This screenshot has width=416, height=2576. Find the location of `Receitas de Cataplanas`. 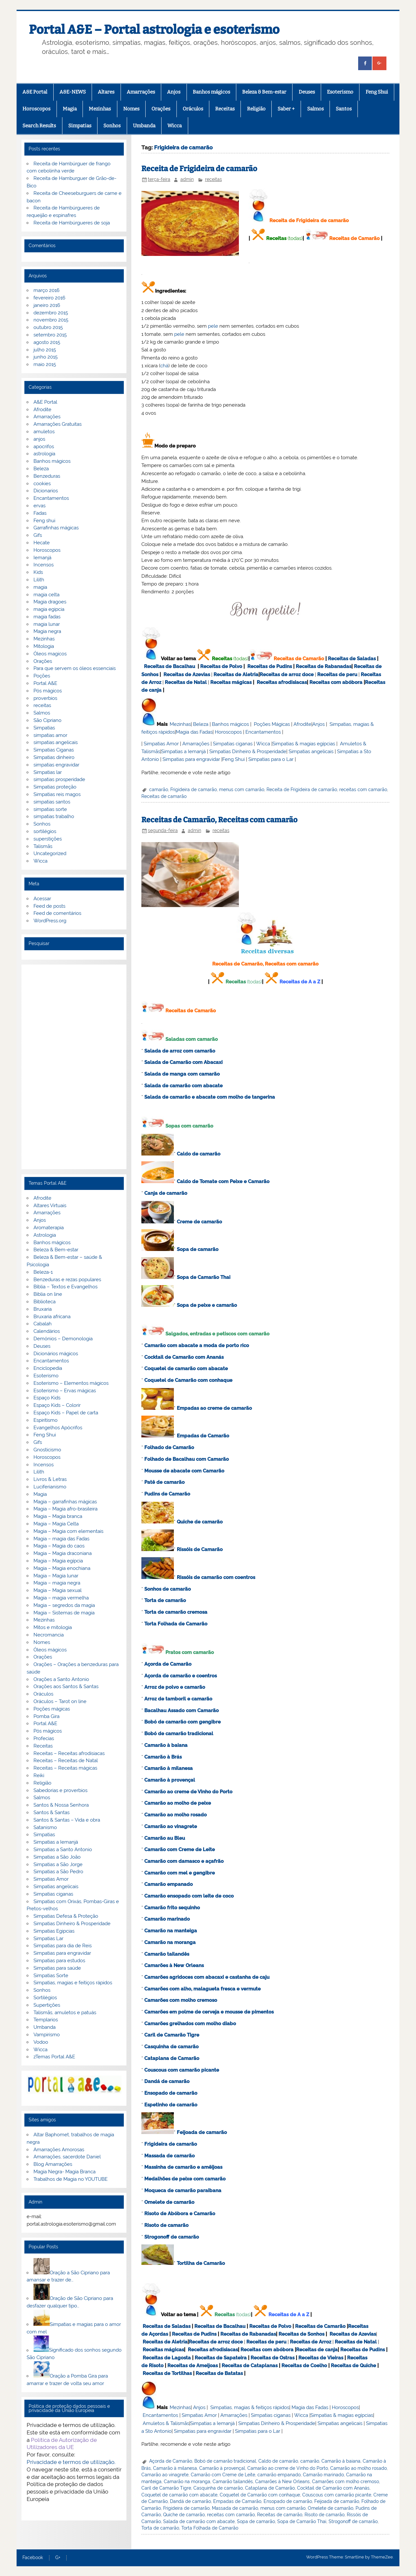

Receitas de Cataplanas is located at coordinates (250, 2365).